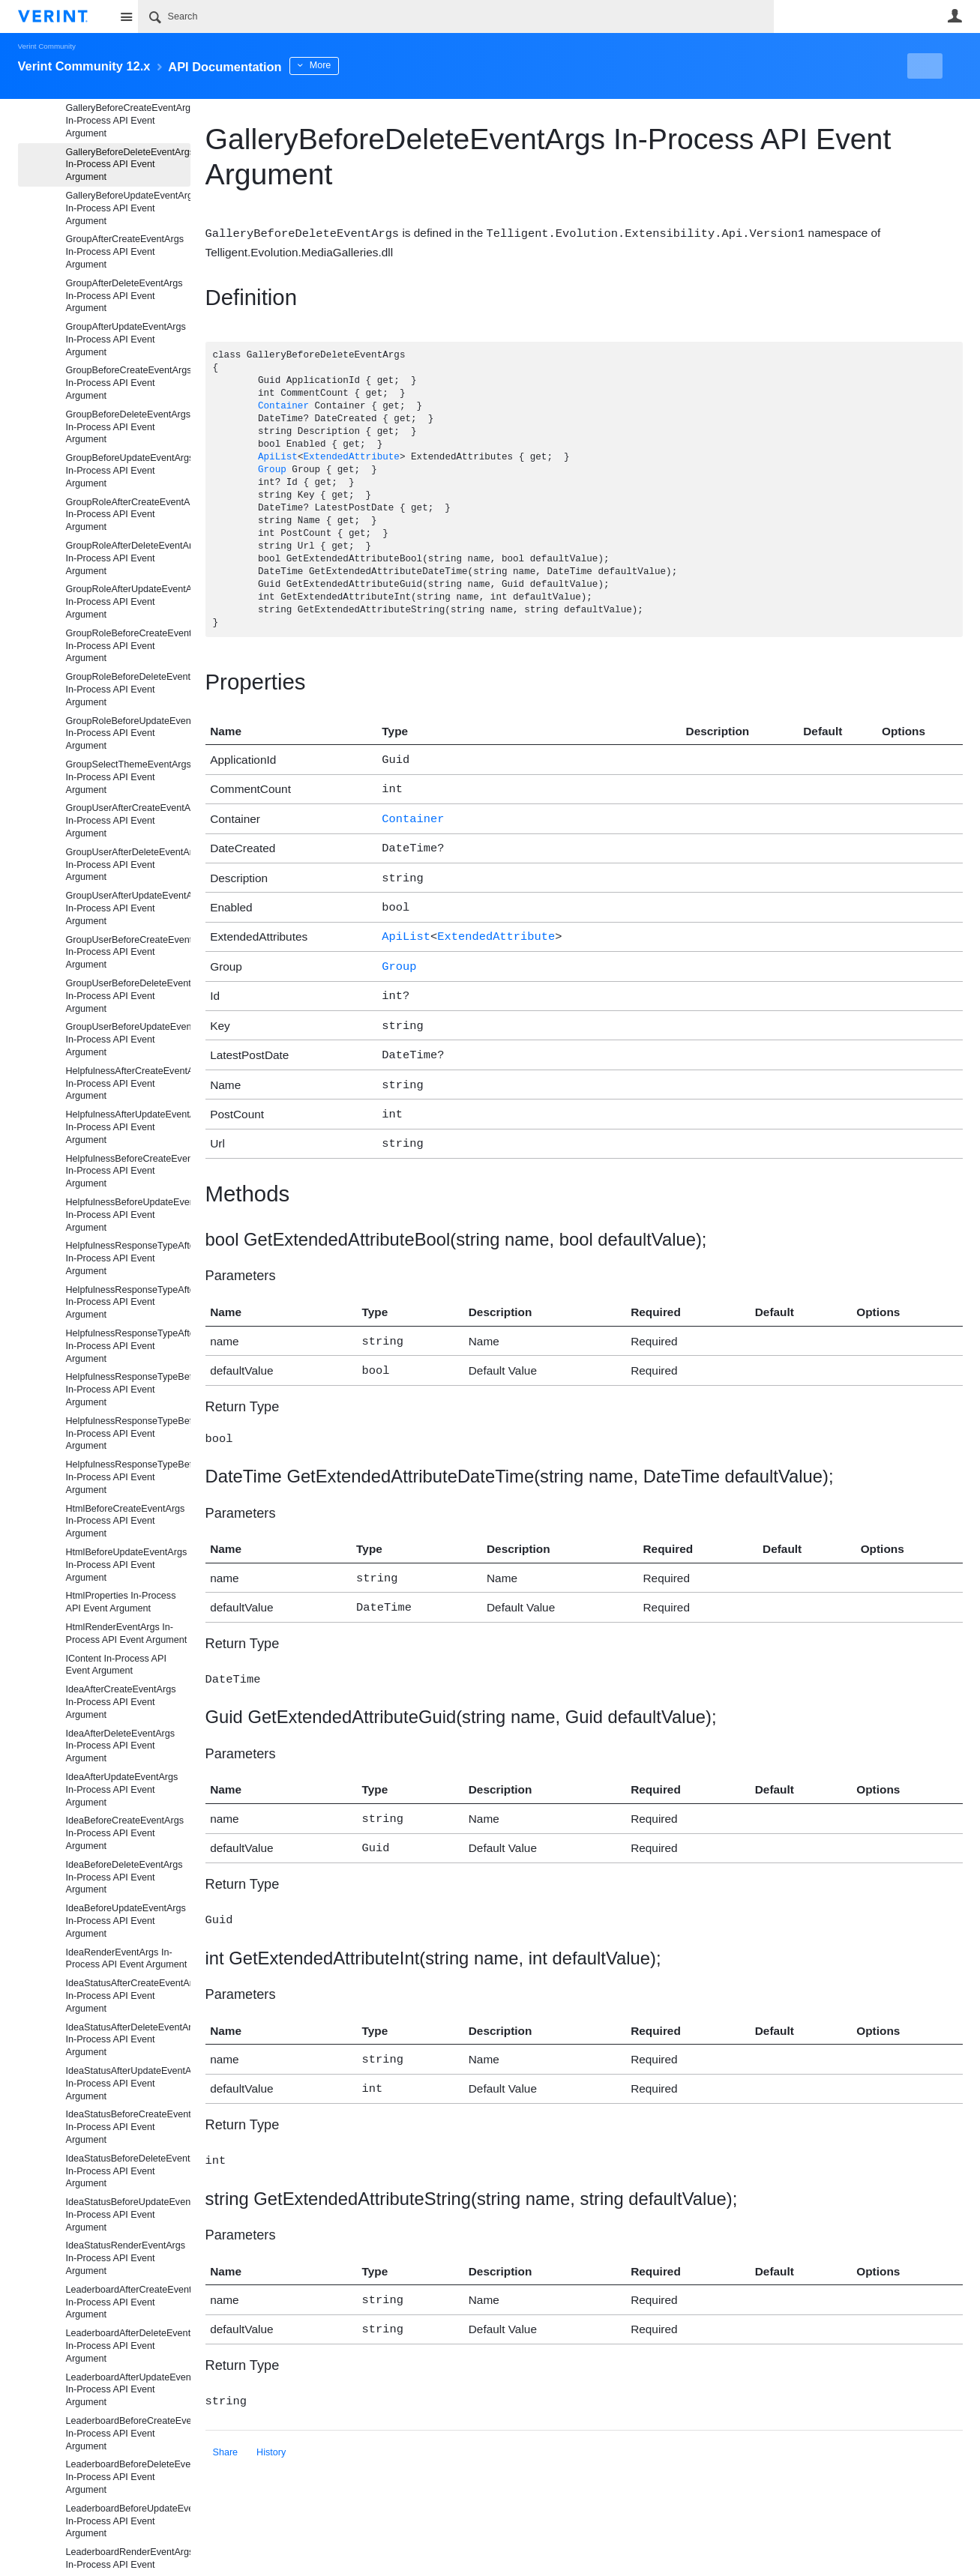  I want to click on IdeaAfterUpdateEventArgs In-Process API Event Argument, so click(122, 1790).